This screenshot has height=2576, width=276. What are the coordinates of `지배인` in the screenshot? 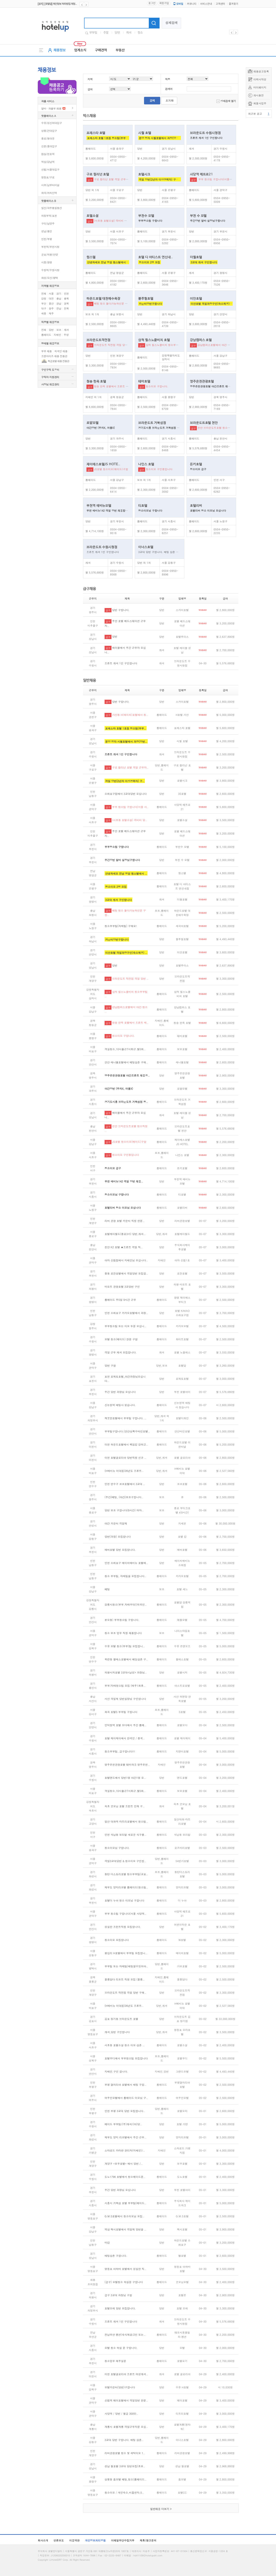 It's located at (57, 334).